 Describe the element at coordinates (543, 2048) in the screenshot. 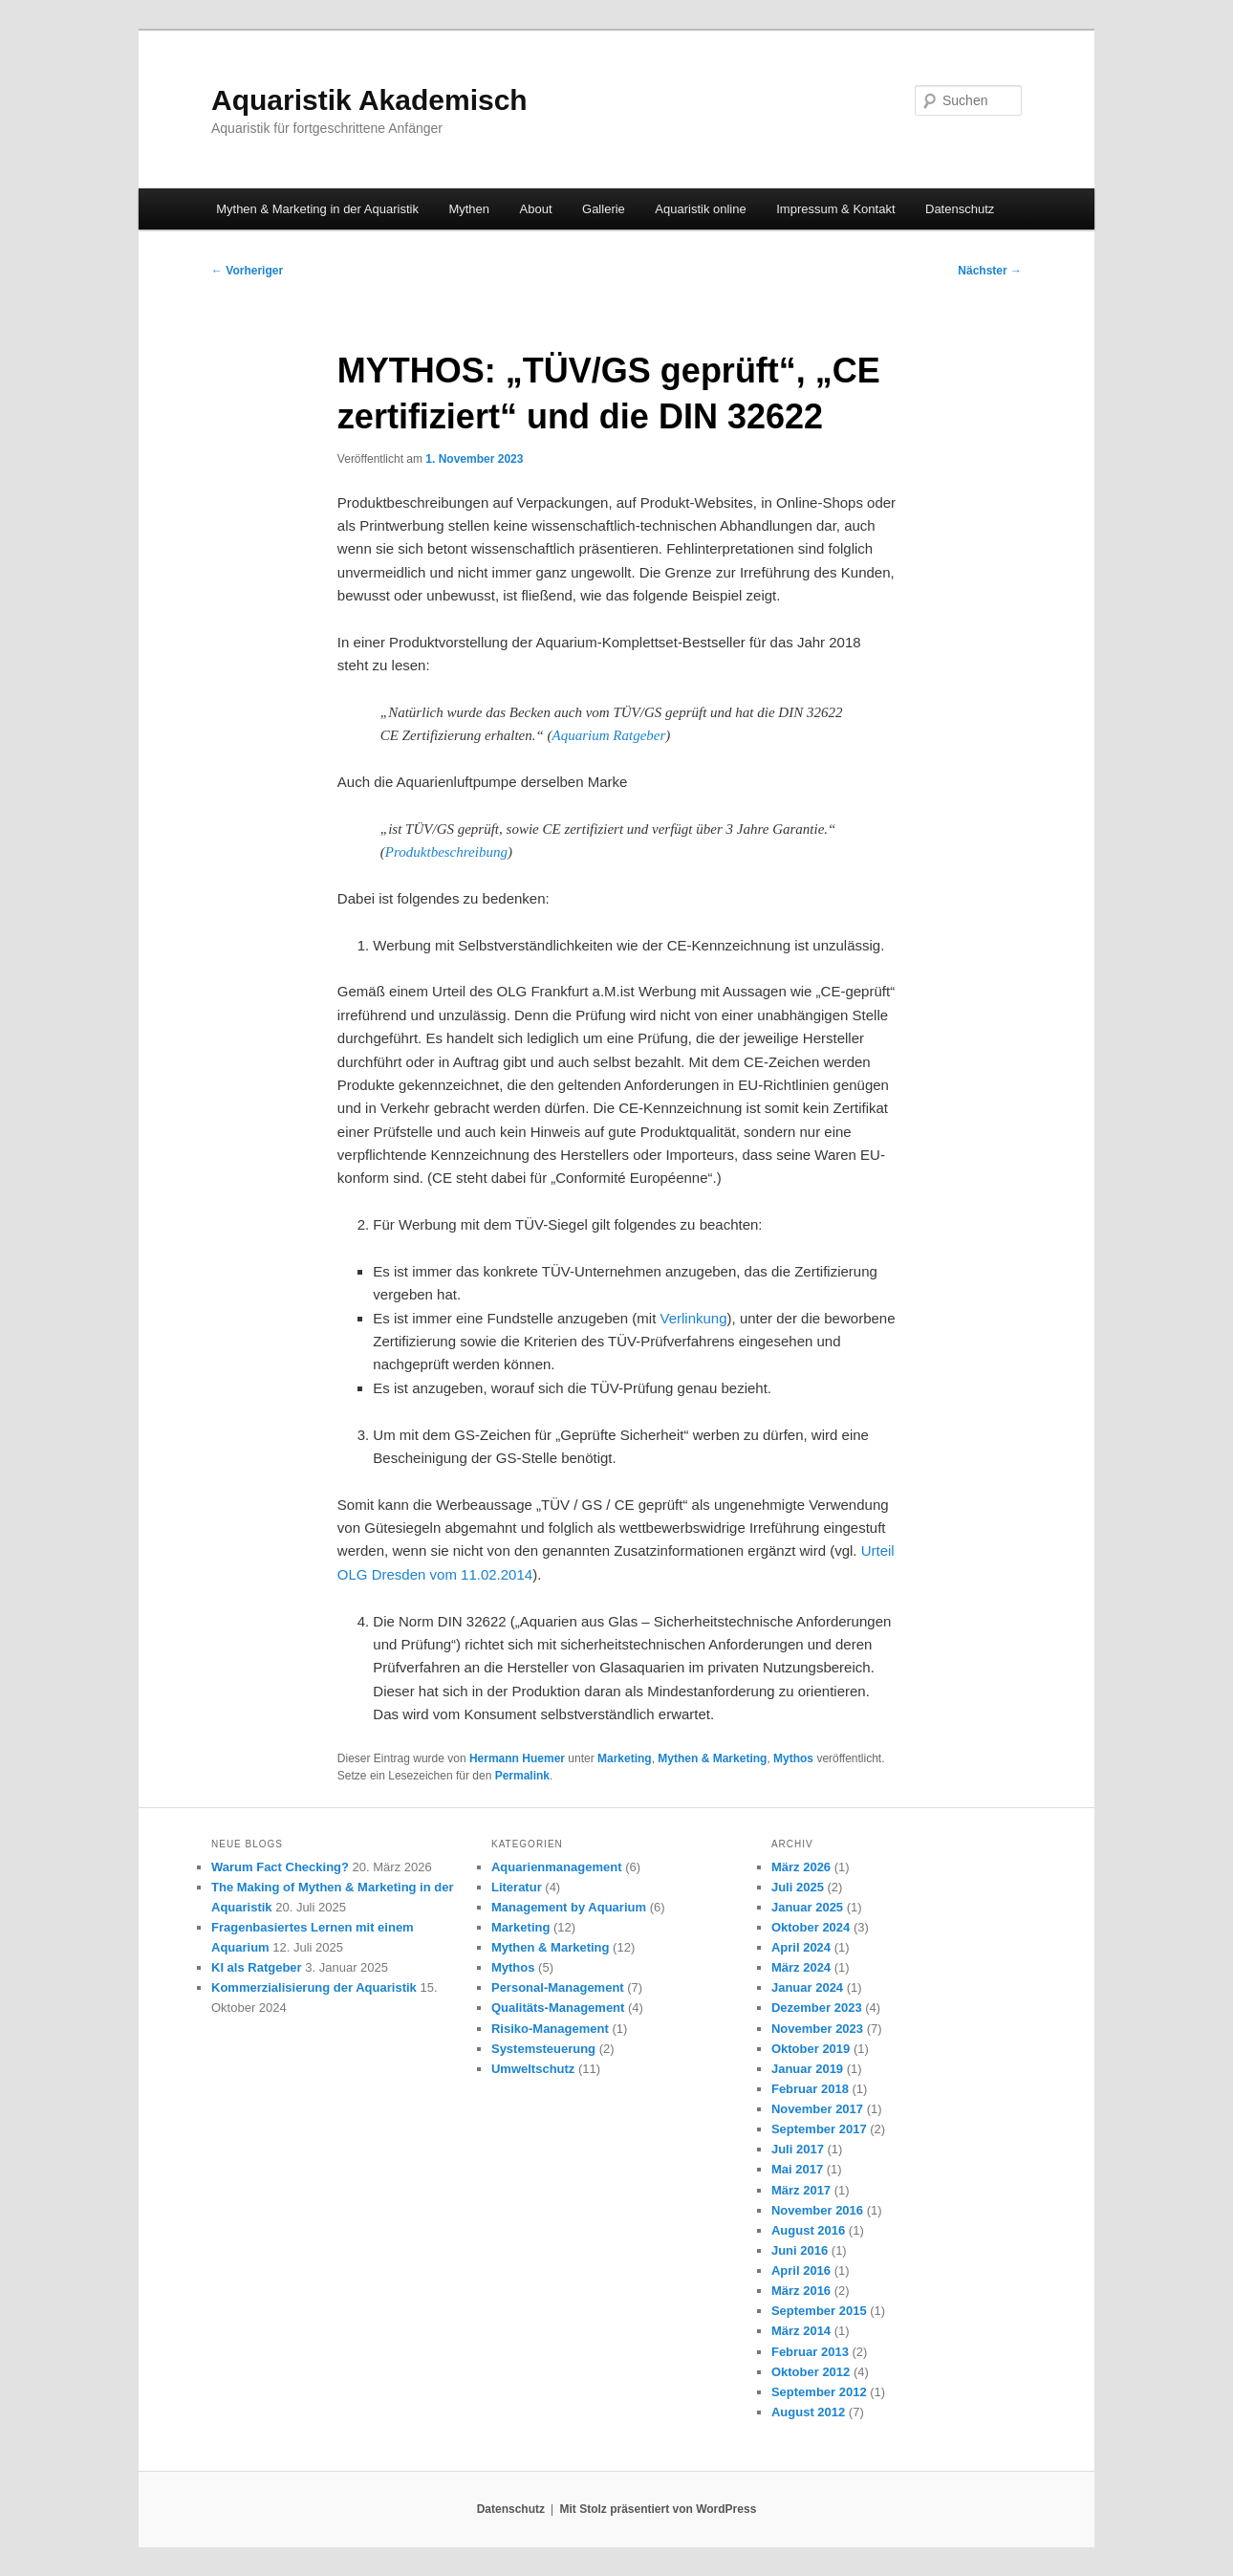

I see `Systemsteuerung` at that location.